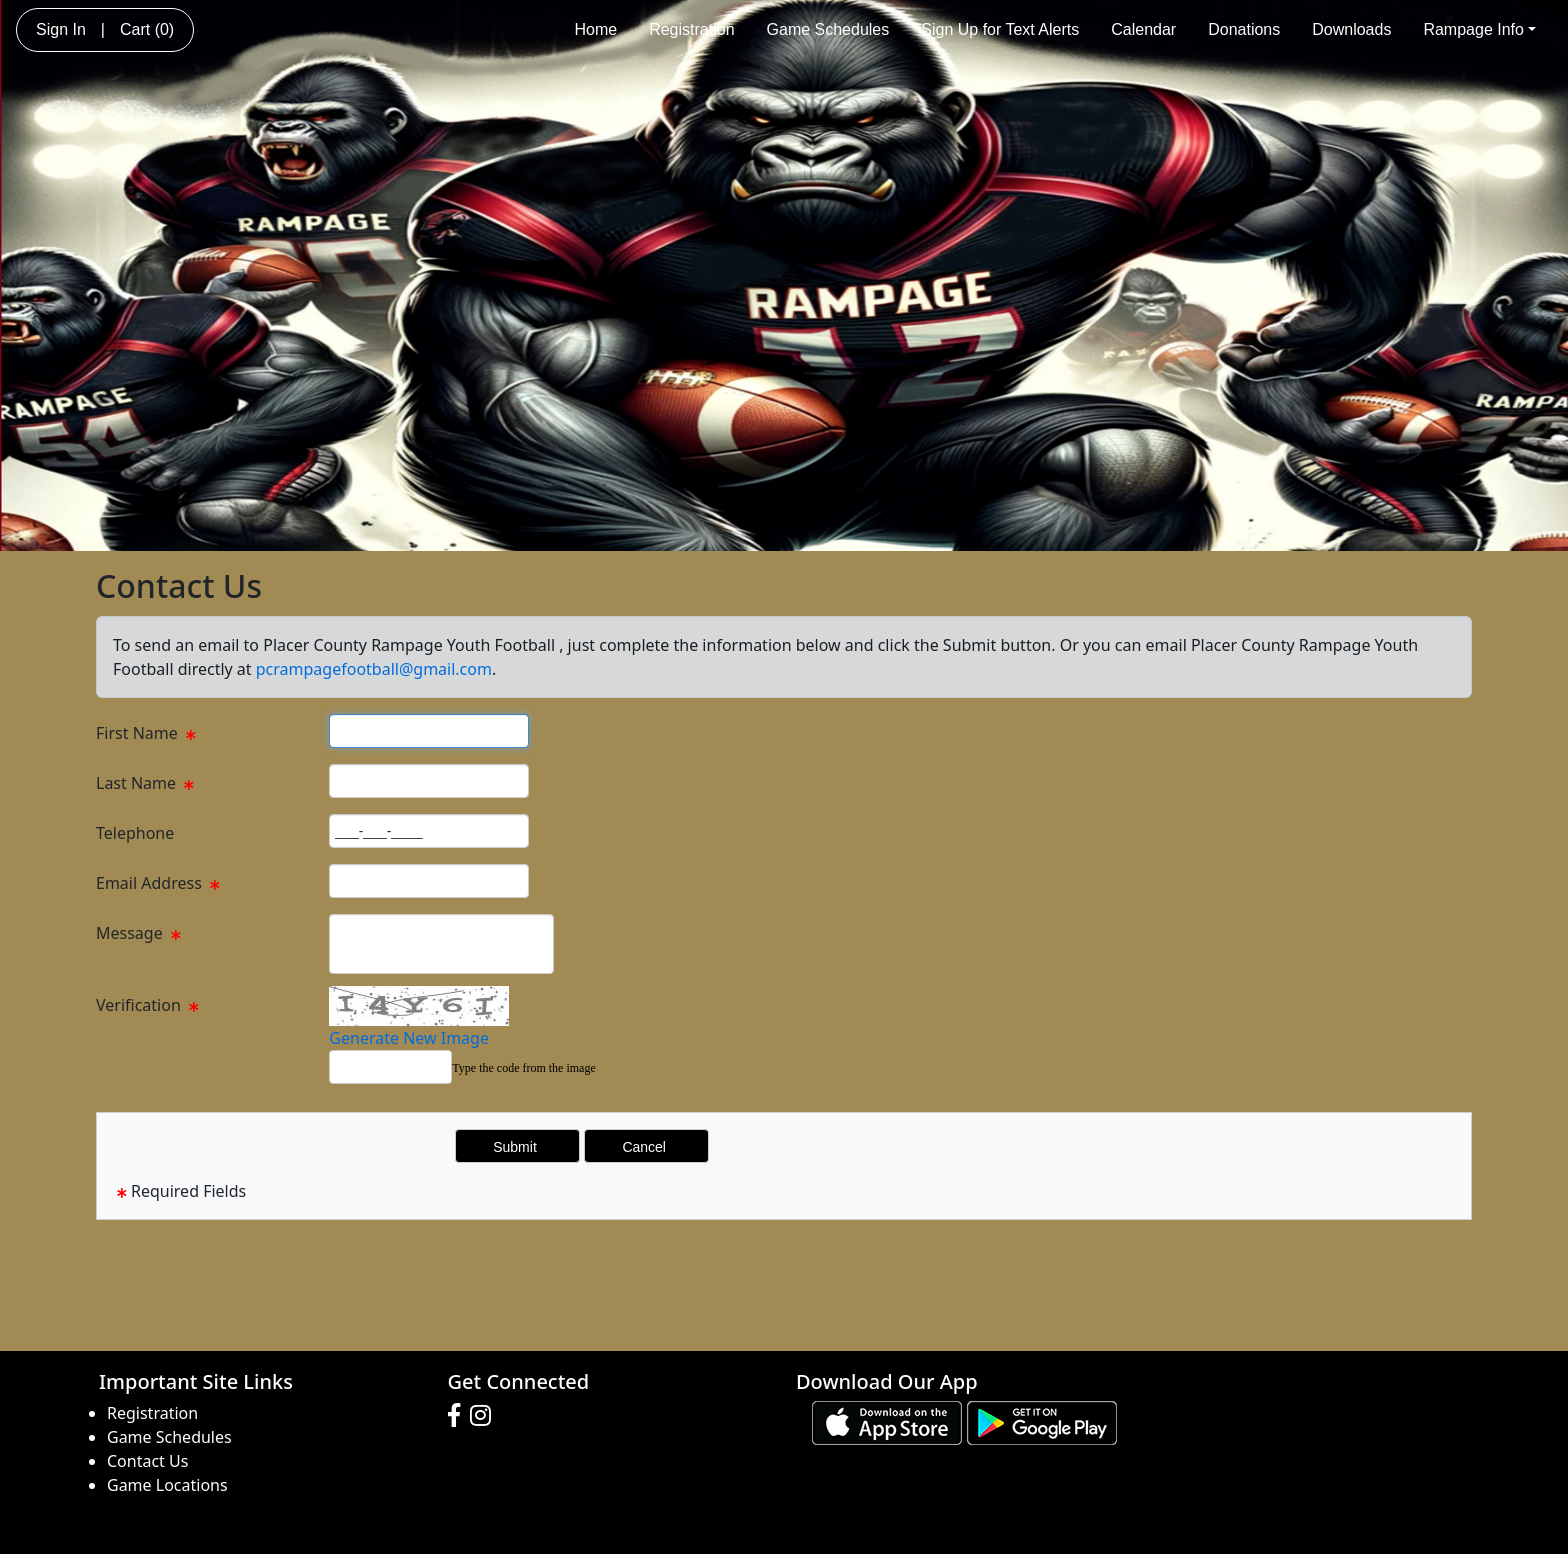  Describe the element at coordinates (523, 1068) in the screenshot. I see `Type the code from the image` at that location.